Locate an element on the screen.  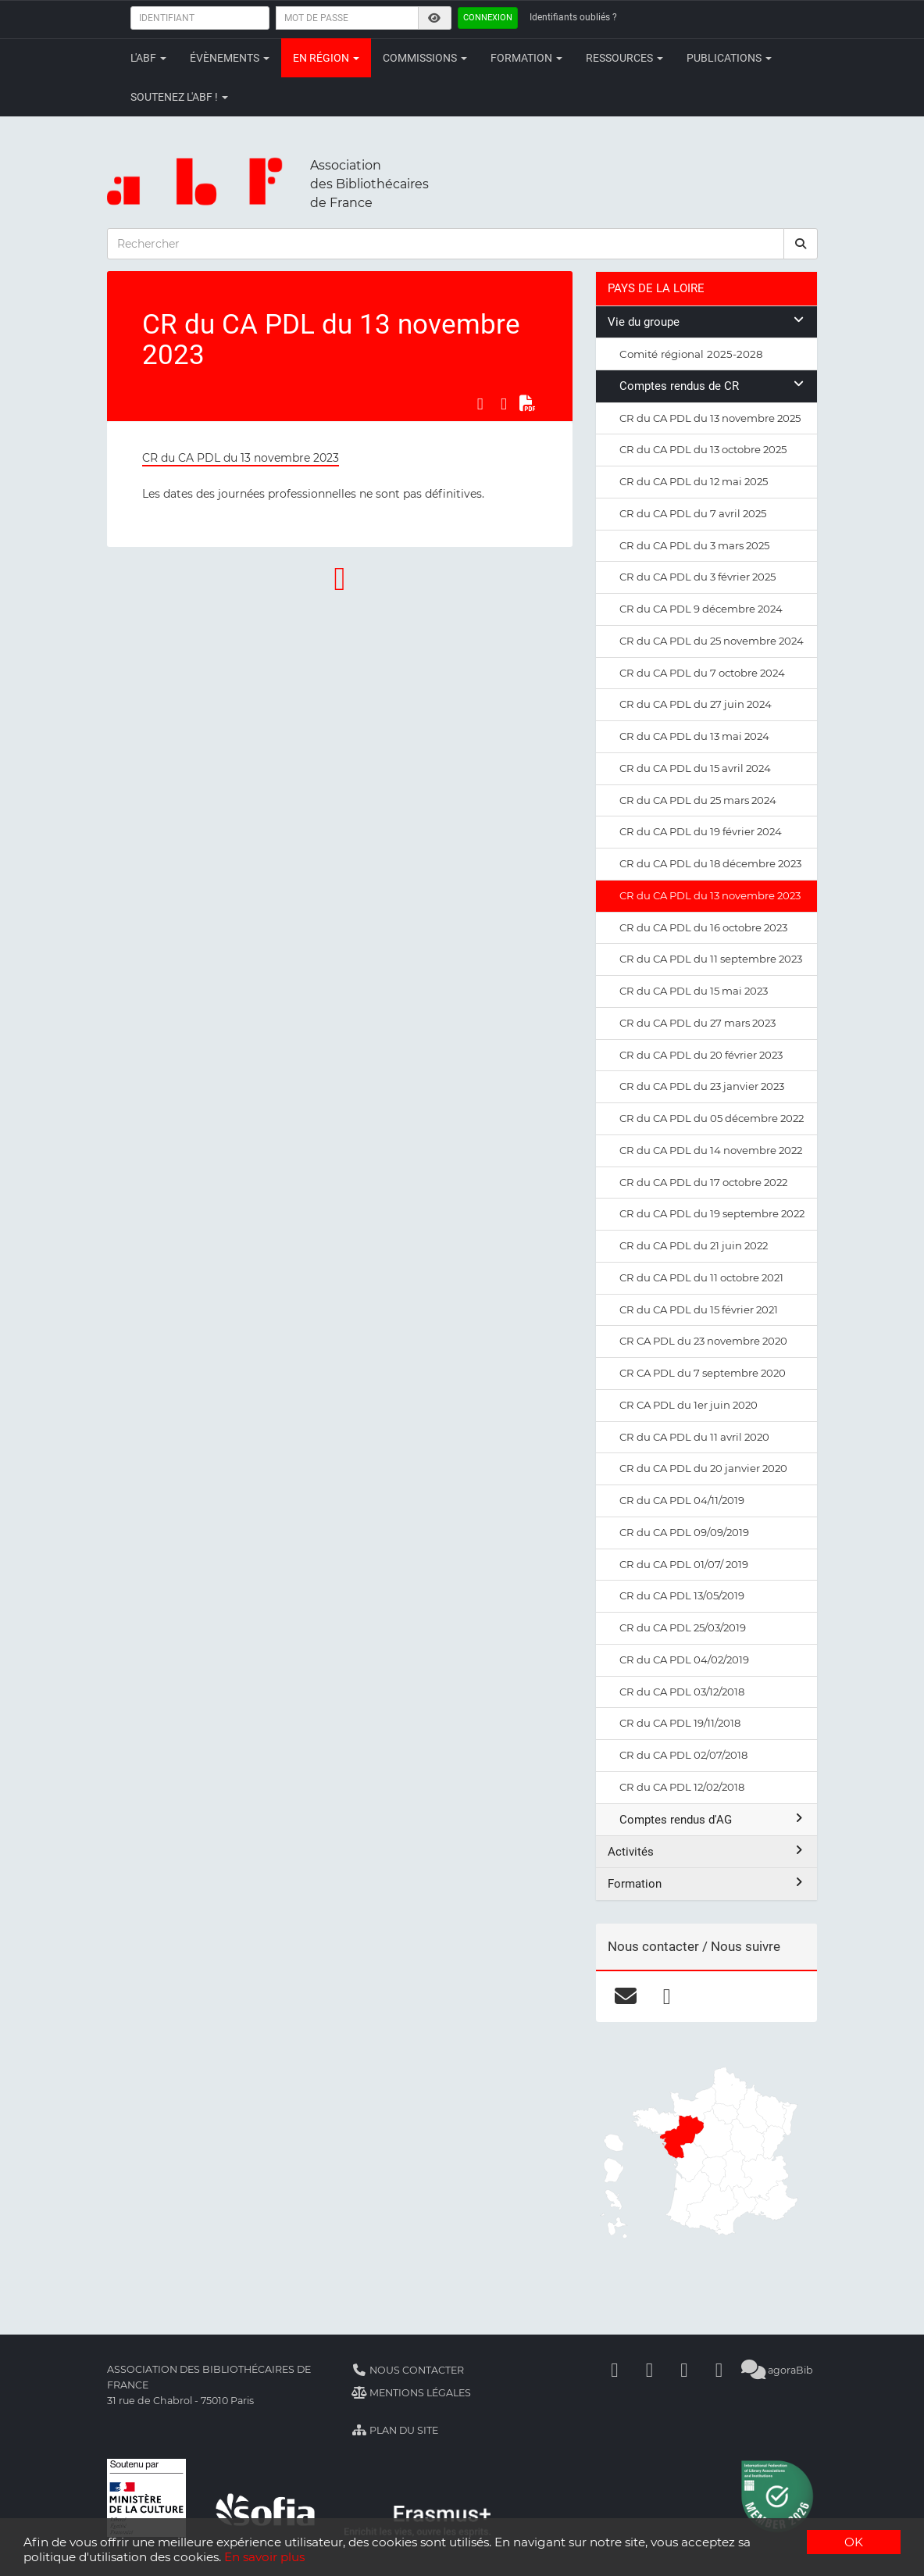
CR CA PDL du 23 novembre 2020 is located at coordinates (703, 1340).